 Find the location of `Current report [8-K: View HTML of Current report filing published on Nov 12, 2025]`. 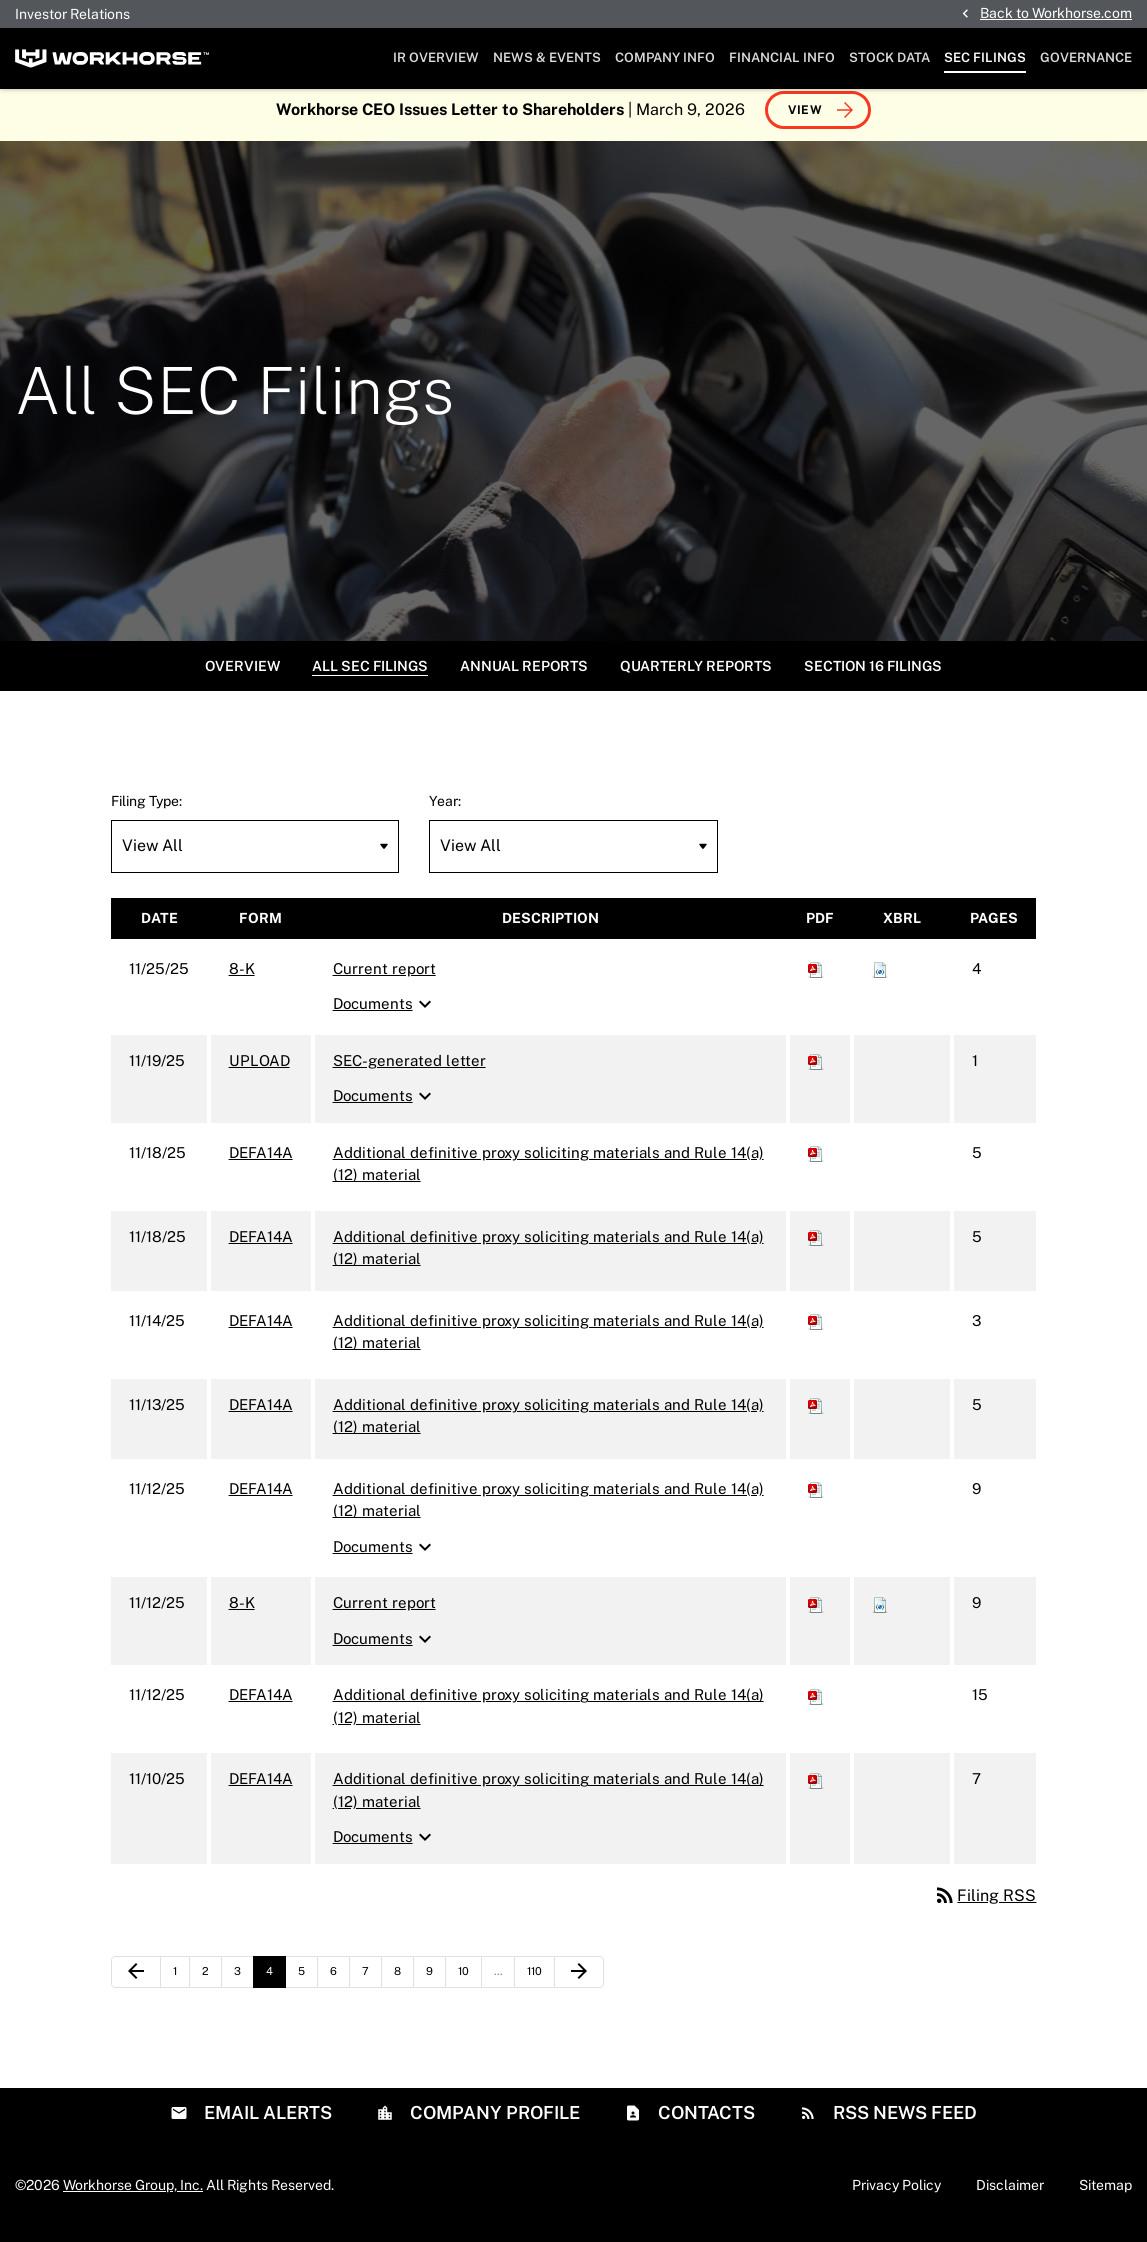

Current report [8-K: View HTML of Current report filing published on Nov 12, 2025] is located at coordinates (384, 1613).